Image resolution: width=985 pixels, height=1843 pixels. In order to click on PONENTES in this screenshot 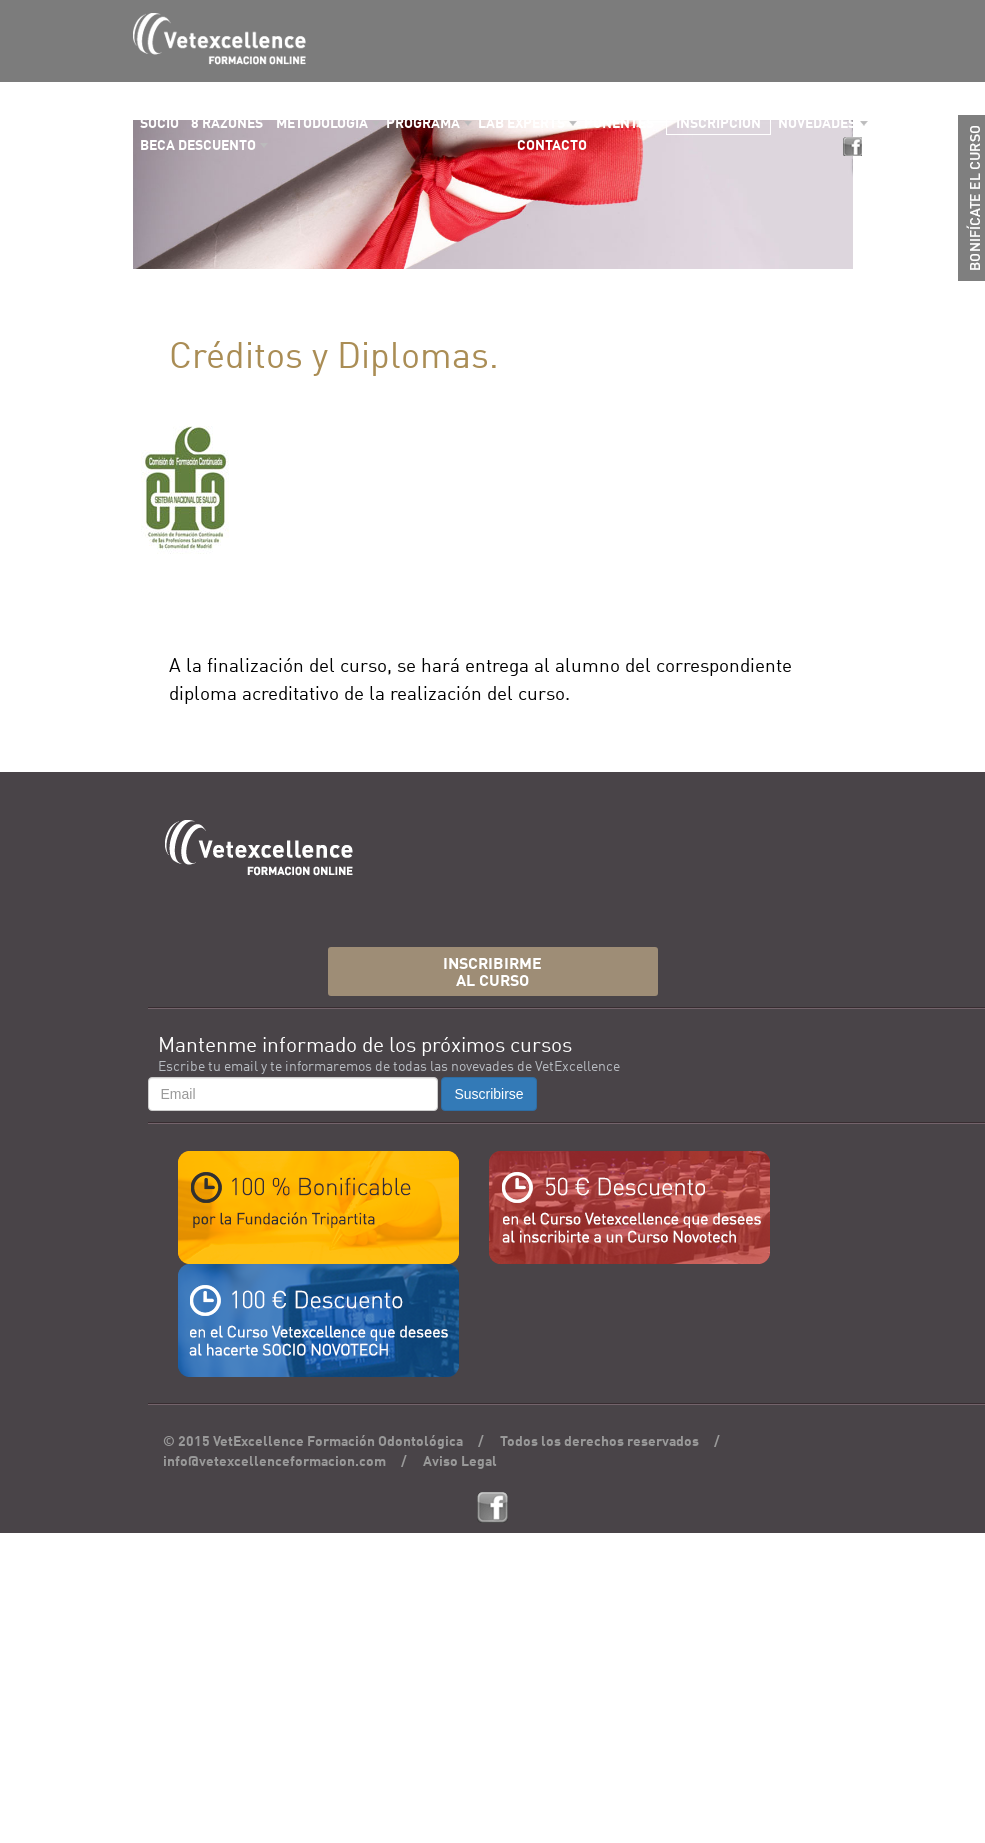, I will do `click(619, 124)`.